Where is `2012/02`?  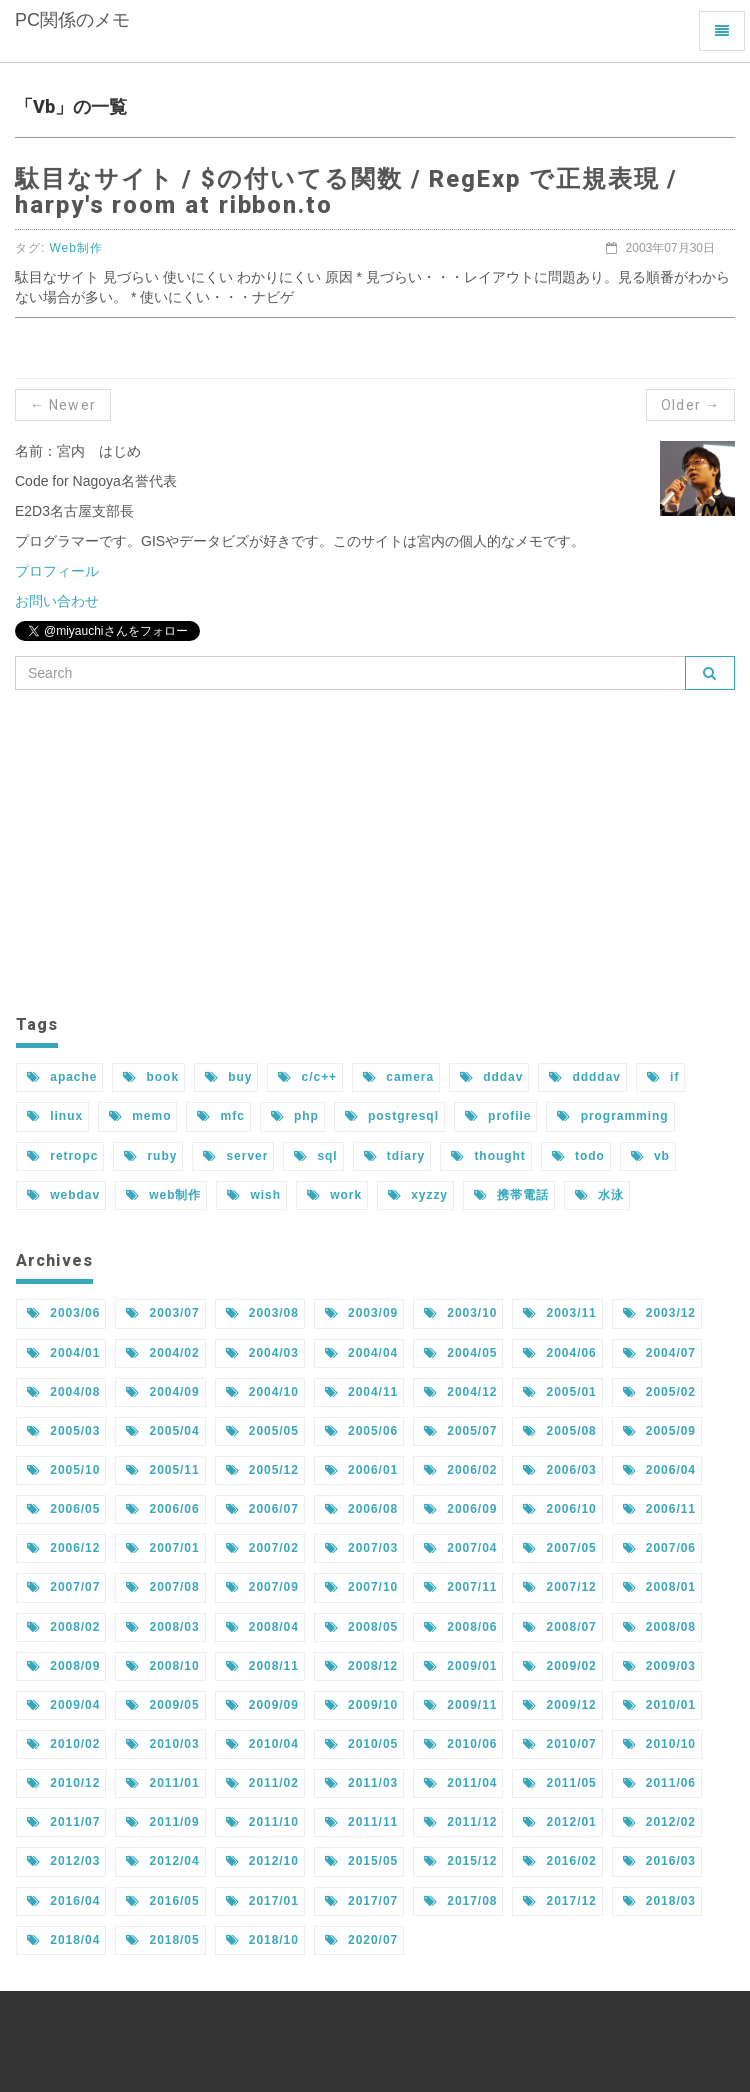
2012/02 is located at coordinates (659, 1822).